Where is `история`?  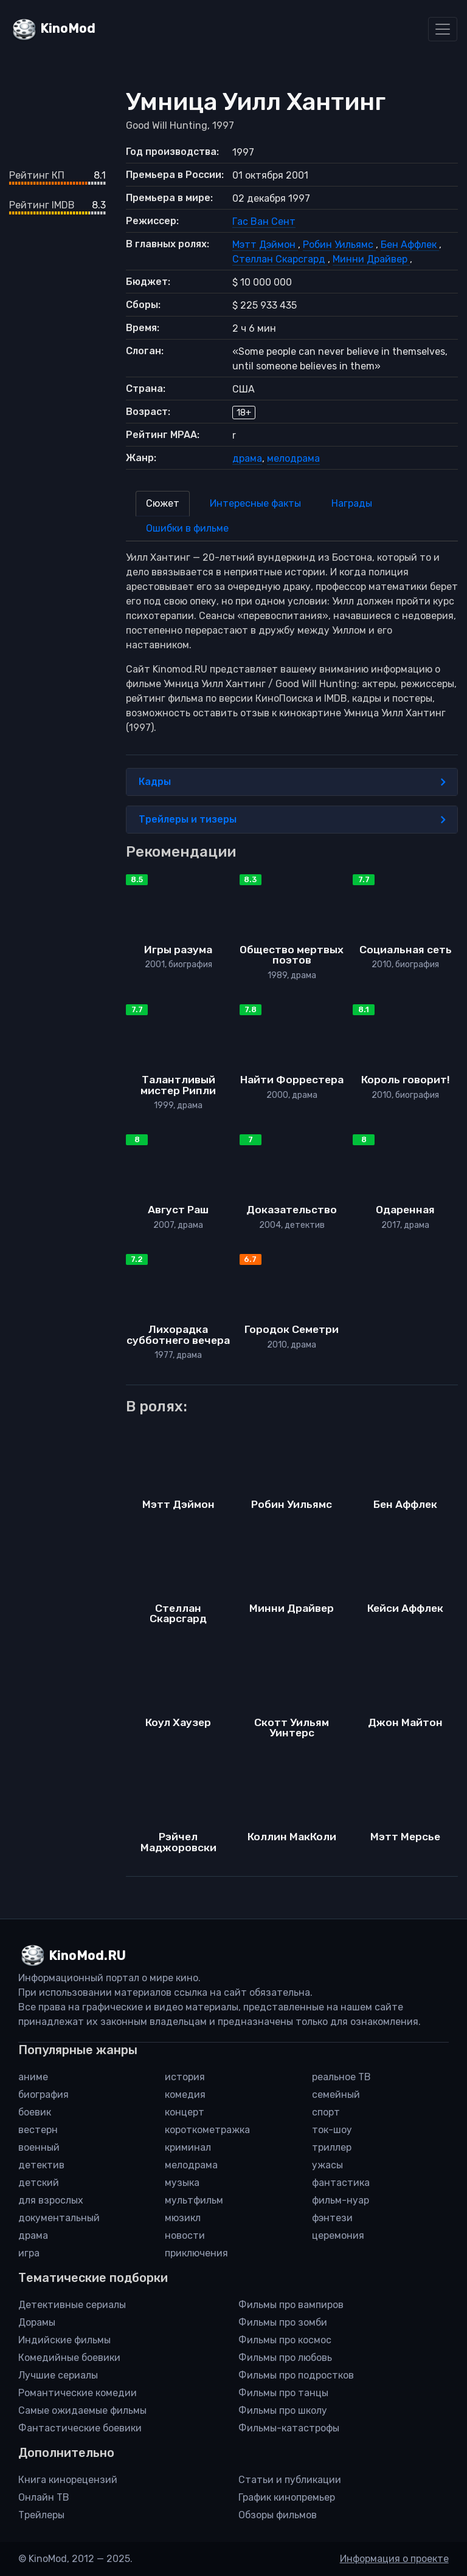
история is located at coordinates (185, 2077).